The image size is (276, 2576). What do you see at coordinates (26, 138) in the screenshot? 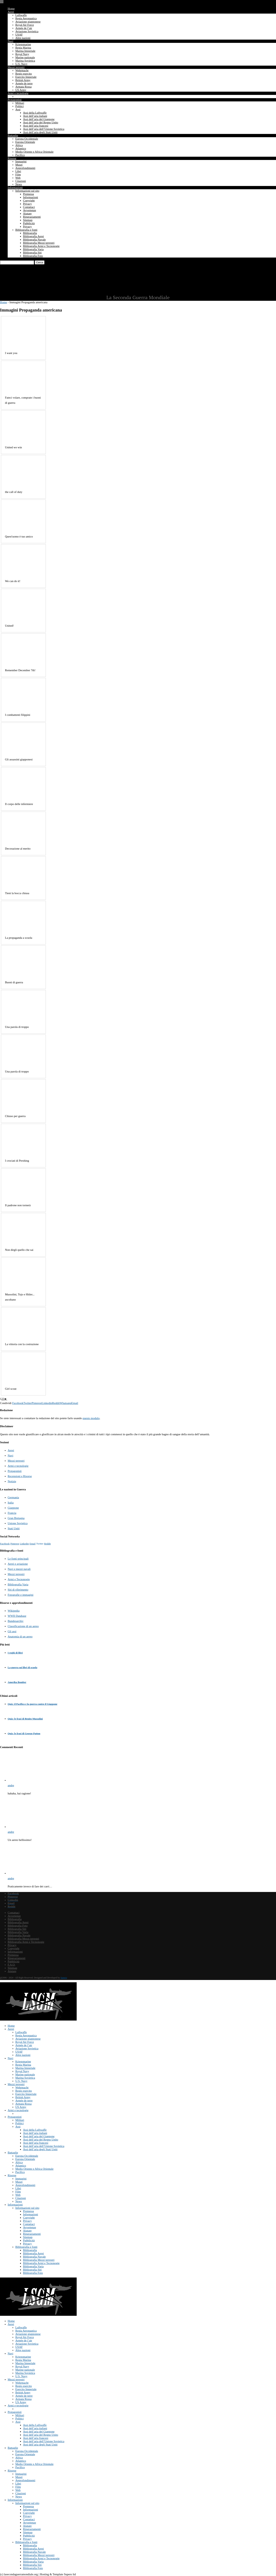
I see `Europa Occidentale` at bounding box center [26, 138].